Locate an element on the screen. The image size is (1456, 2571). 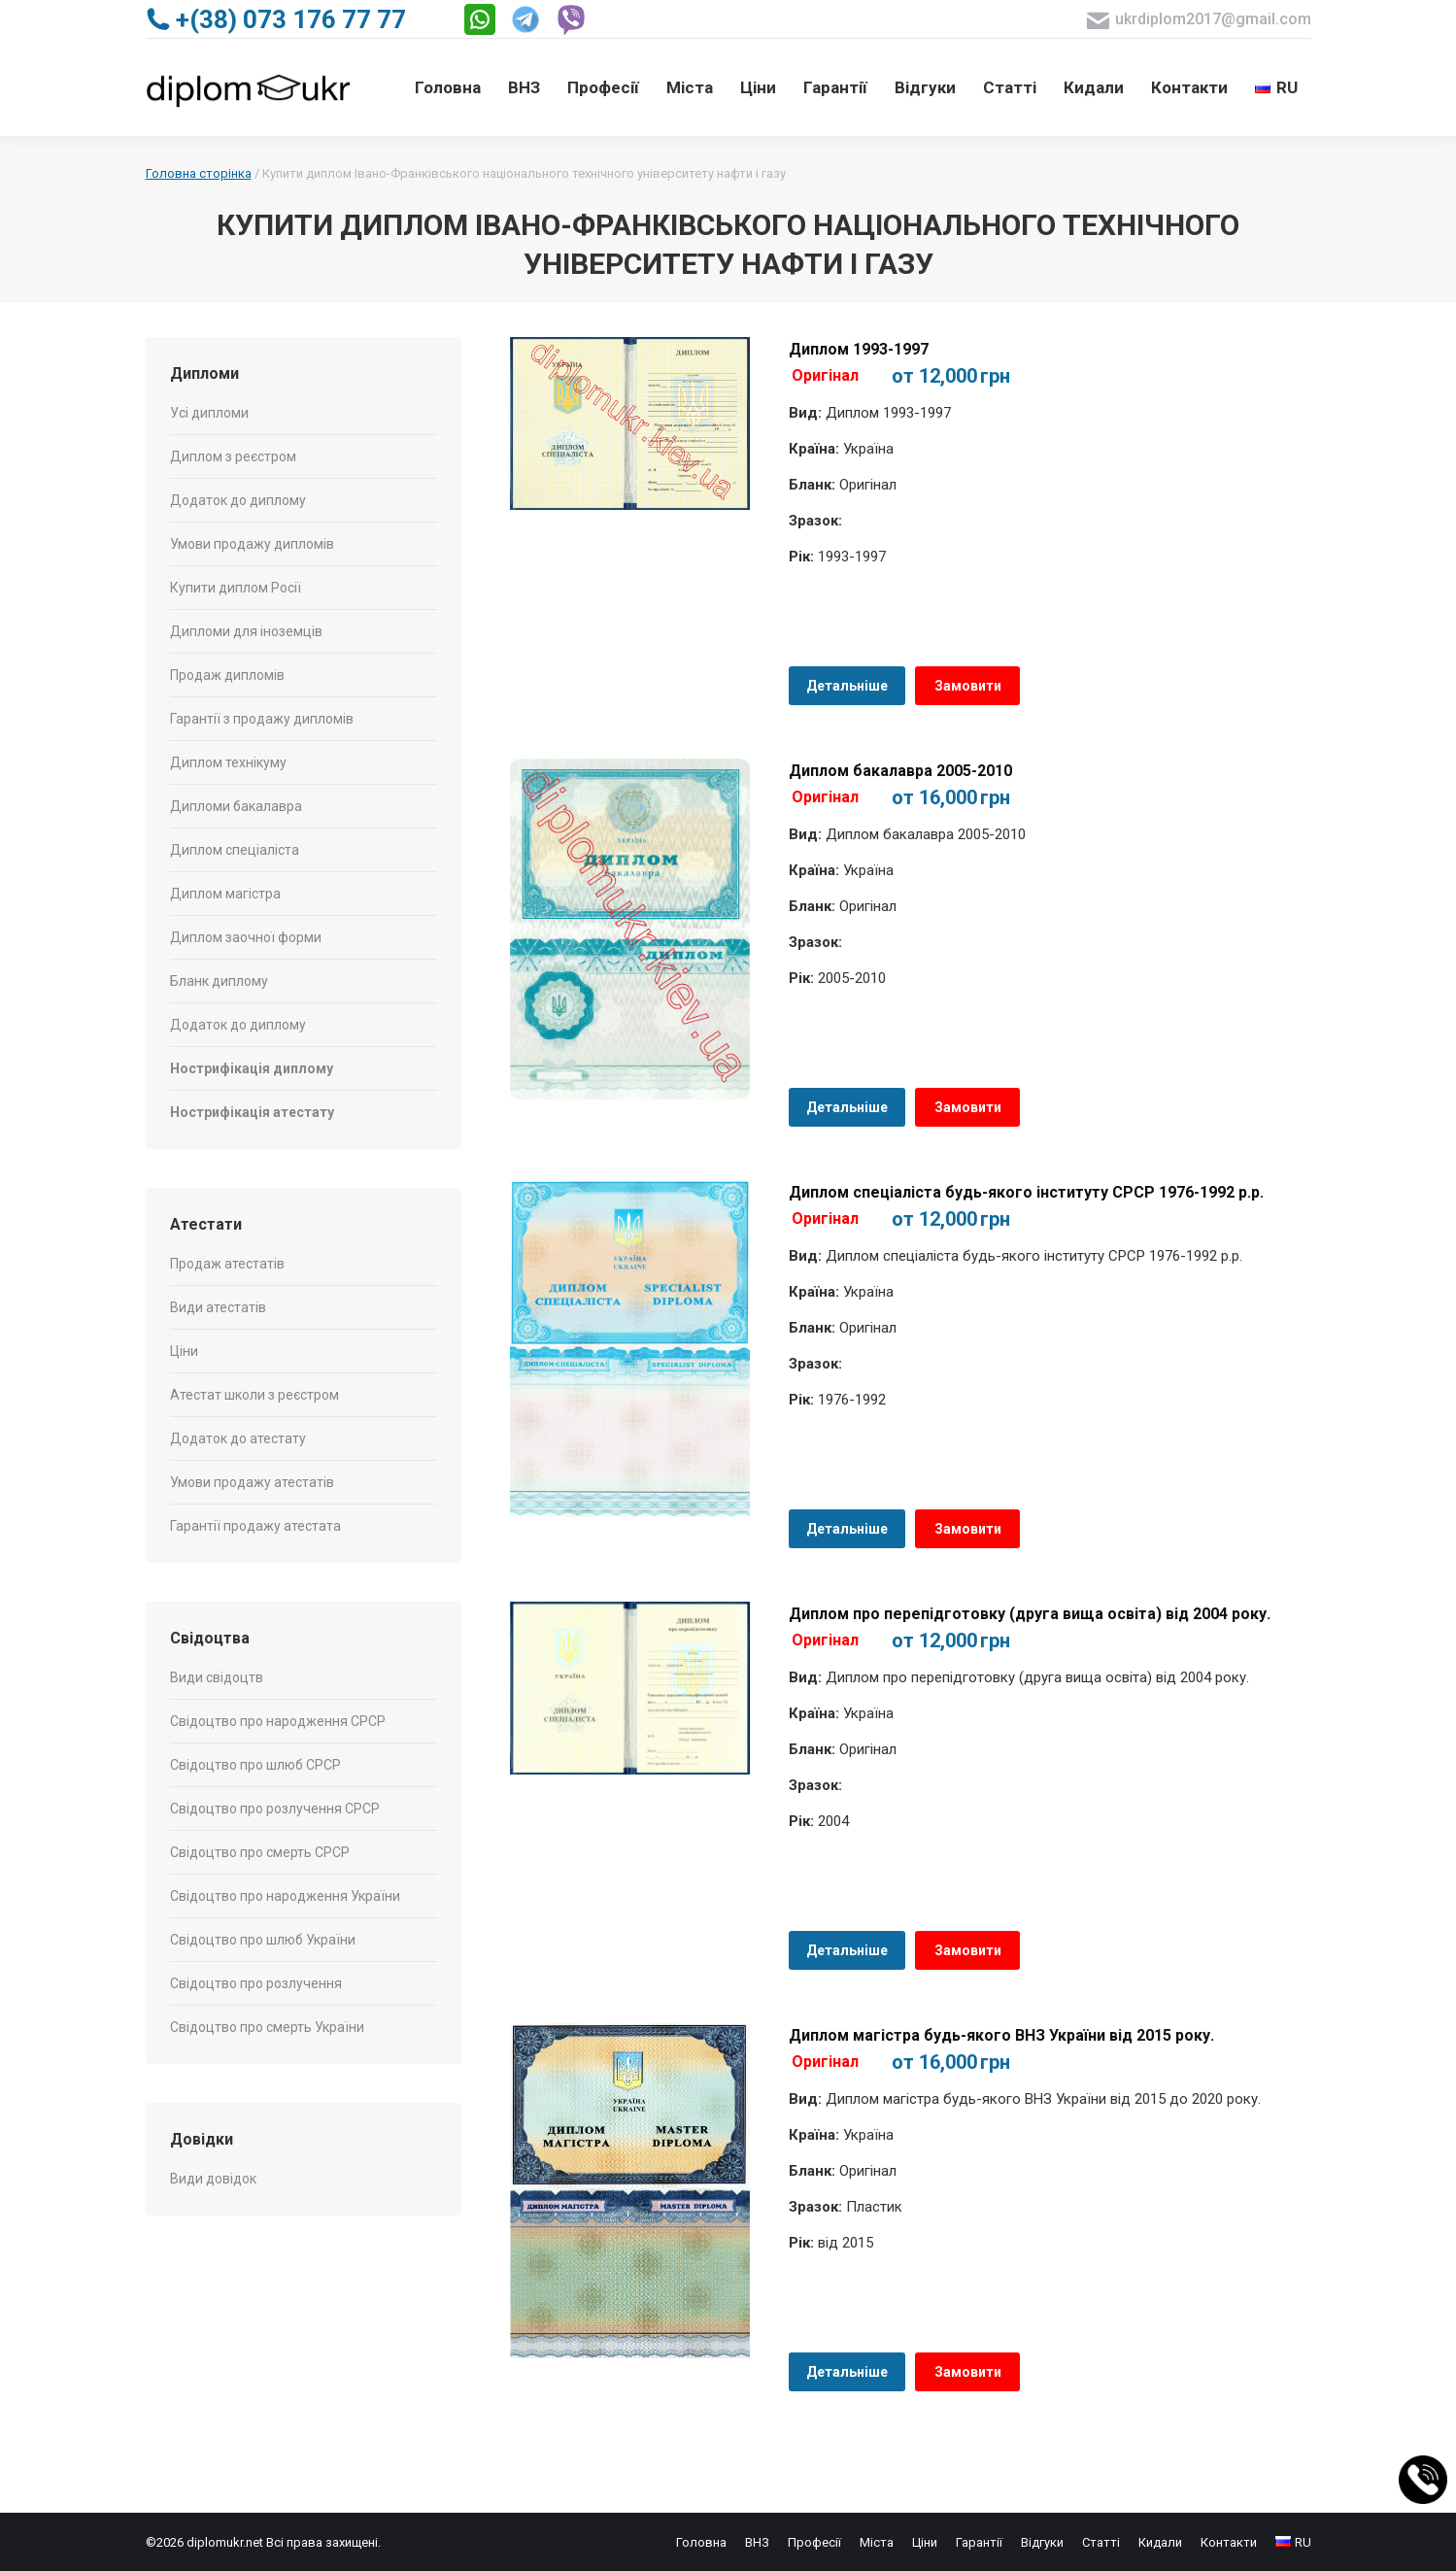
Головна сторінка is located at coordinates (199, 173).